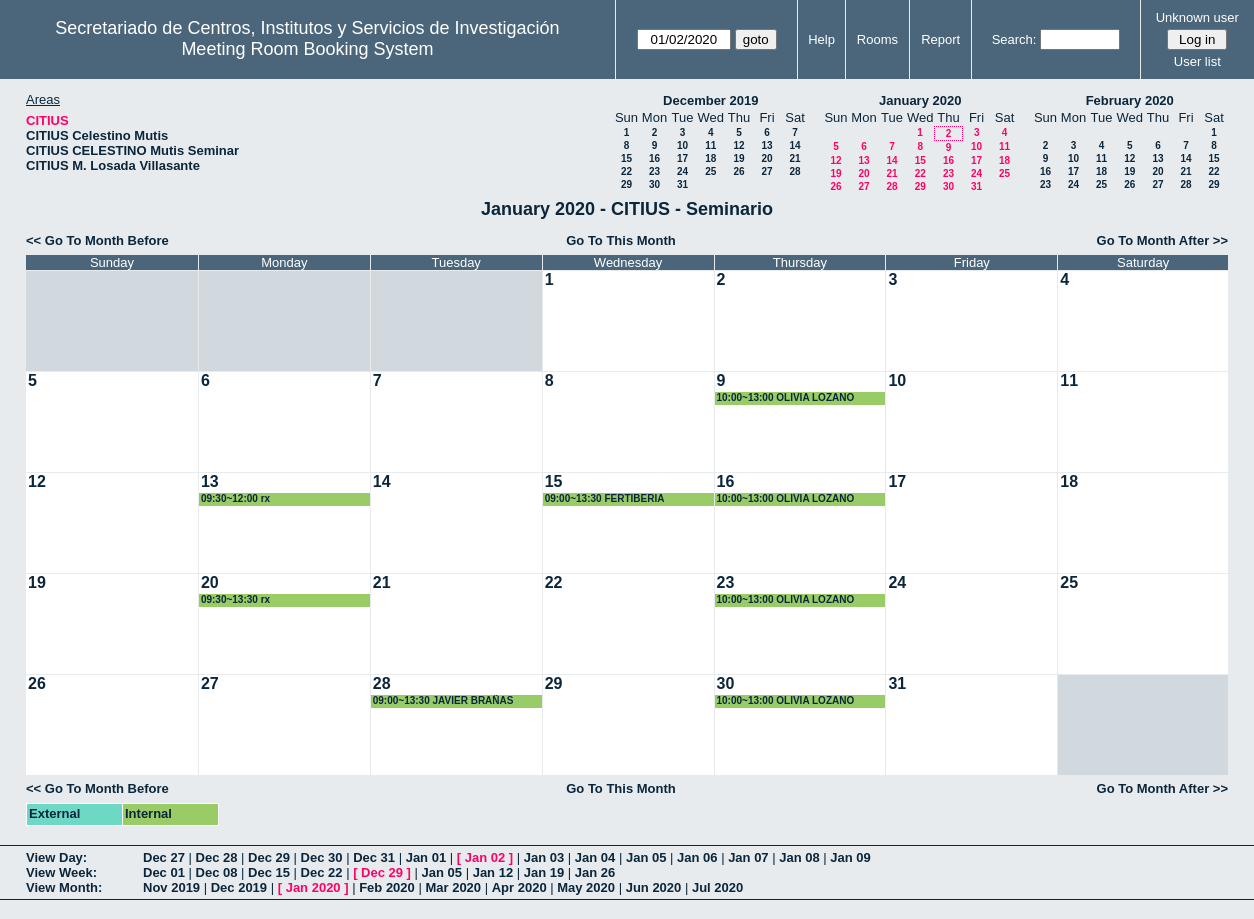 The image size is (1254, 919). Describe the element at coordinates (738, 145) in the screenshot. I see `12` at that location.